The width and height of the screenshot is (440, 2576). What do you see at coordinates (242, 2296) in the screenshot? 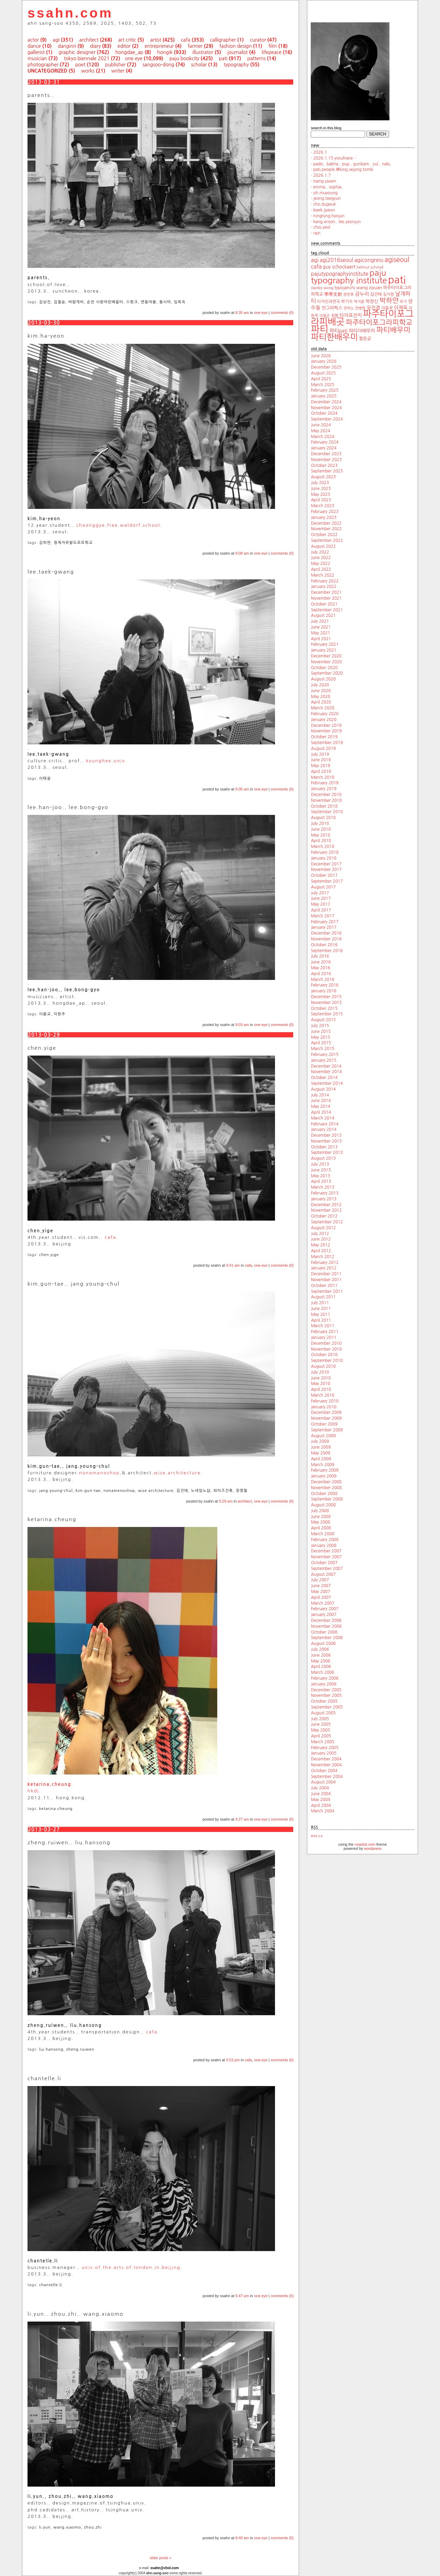
I see `5:47 pm` at bounding box center [242, 2296].